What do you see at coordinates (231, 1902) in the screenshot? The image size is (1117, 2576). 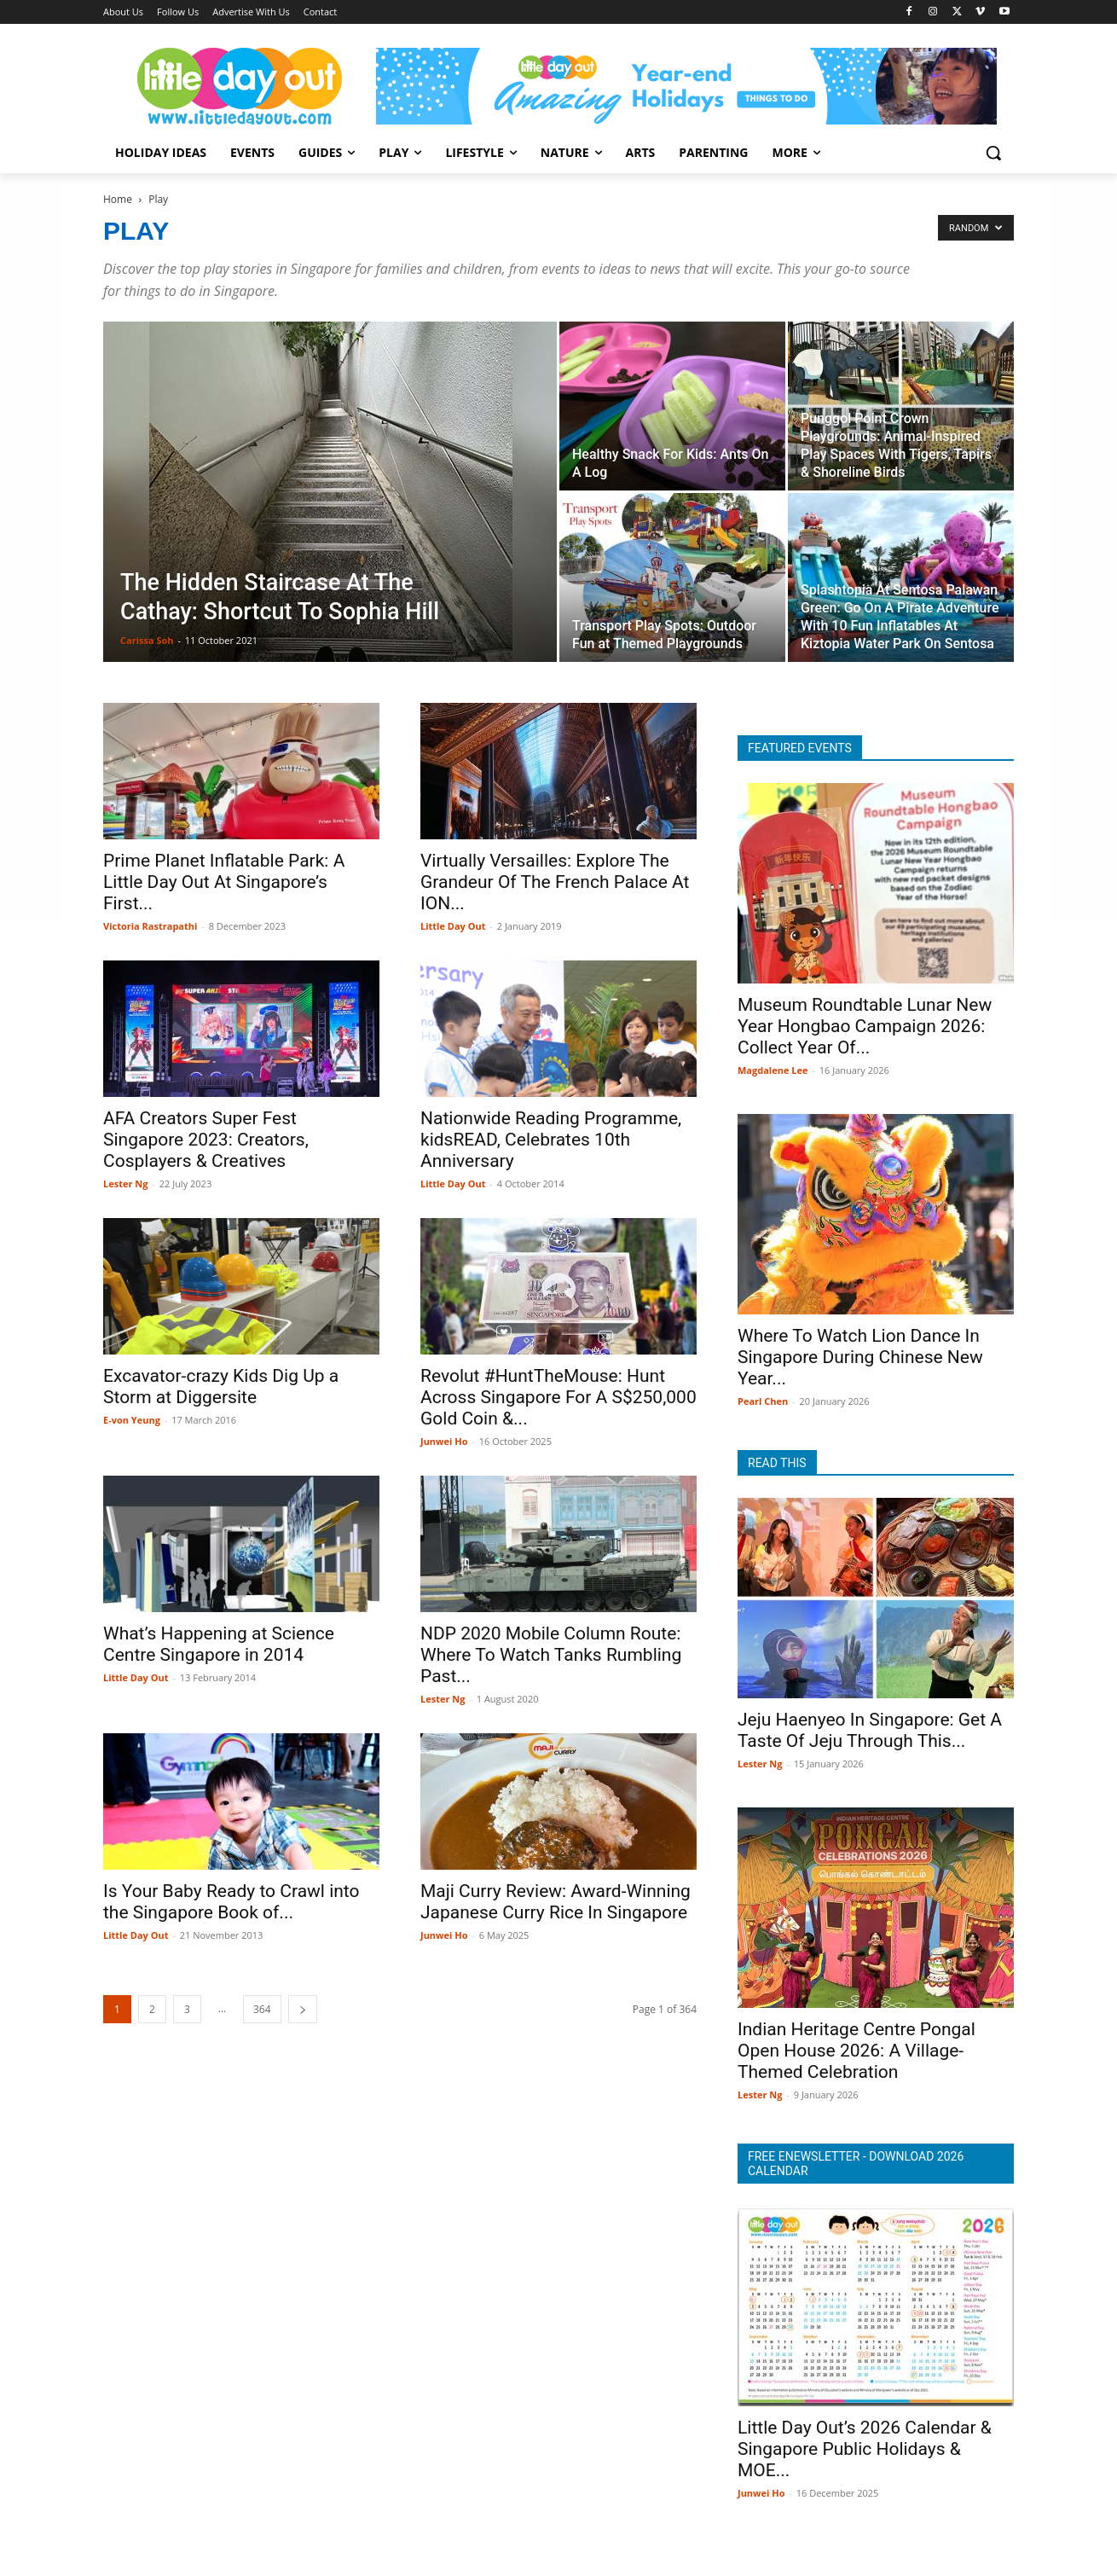 I see `Is Your Baby Ready to Crawl into the Singapore Book of...` at bounding box center [231, 1902].